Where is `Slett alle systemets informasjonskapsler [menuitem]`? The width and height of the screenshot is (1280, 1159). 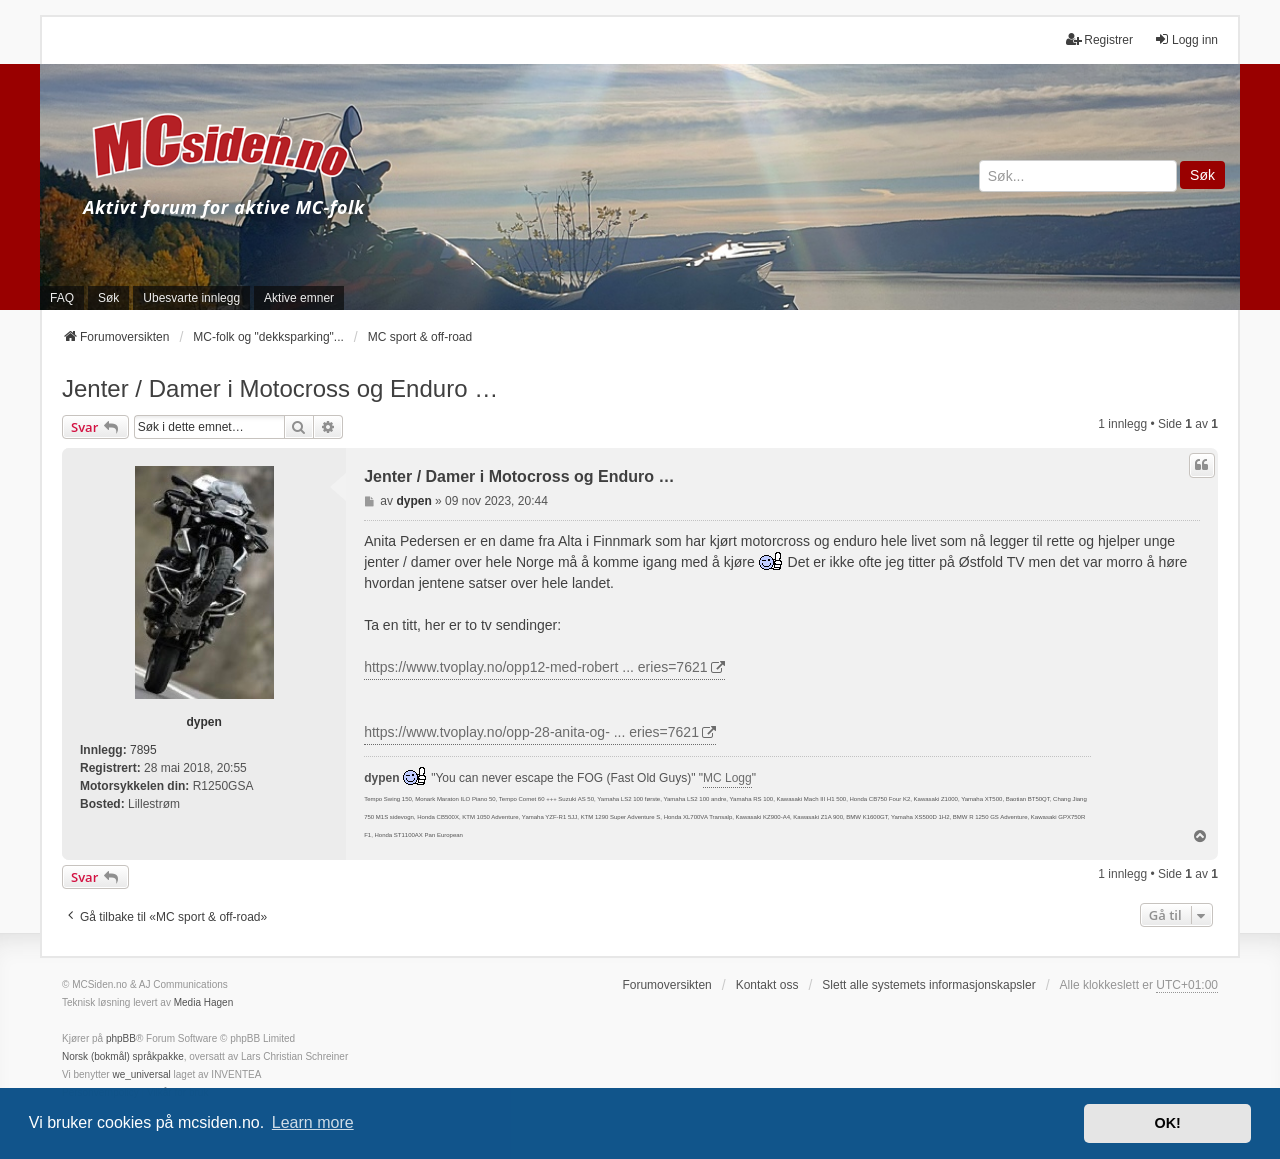
Slett alle systemets informasjonskapsler [menuitem] is located at coordinates (928, 985).